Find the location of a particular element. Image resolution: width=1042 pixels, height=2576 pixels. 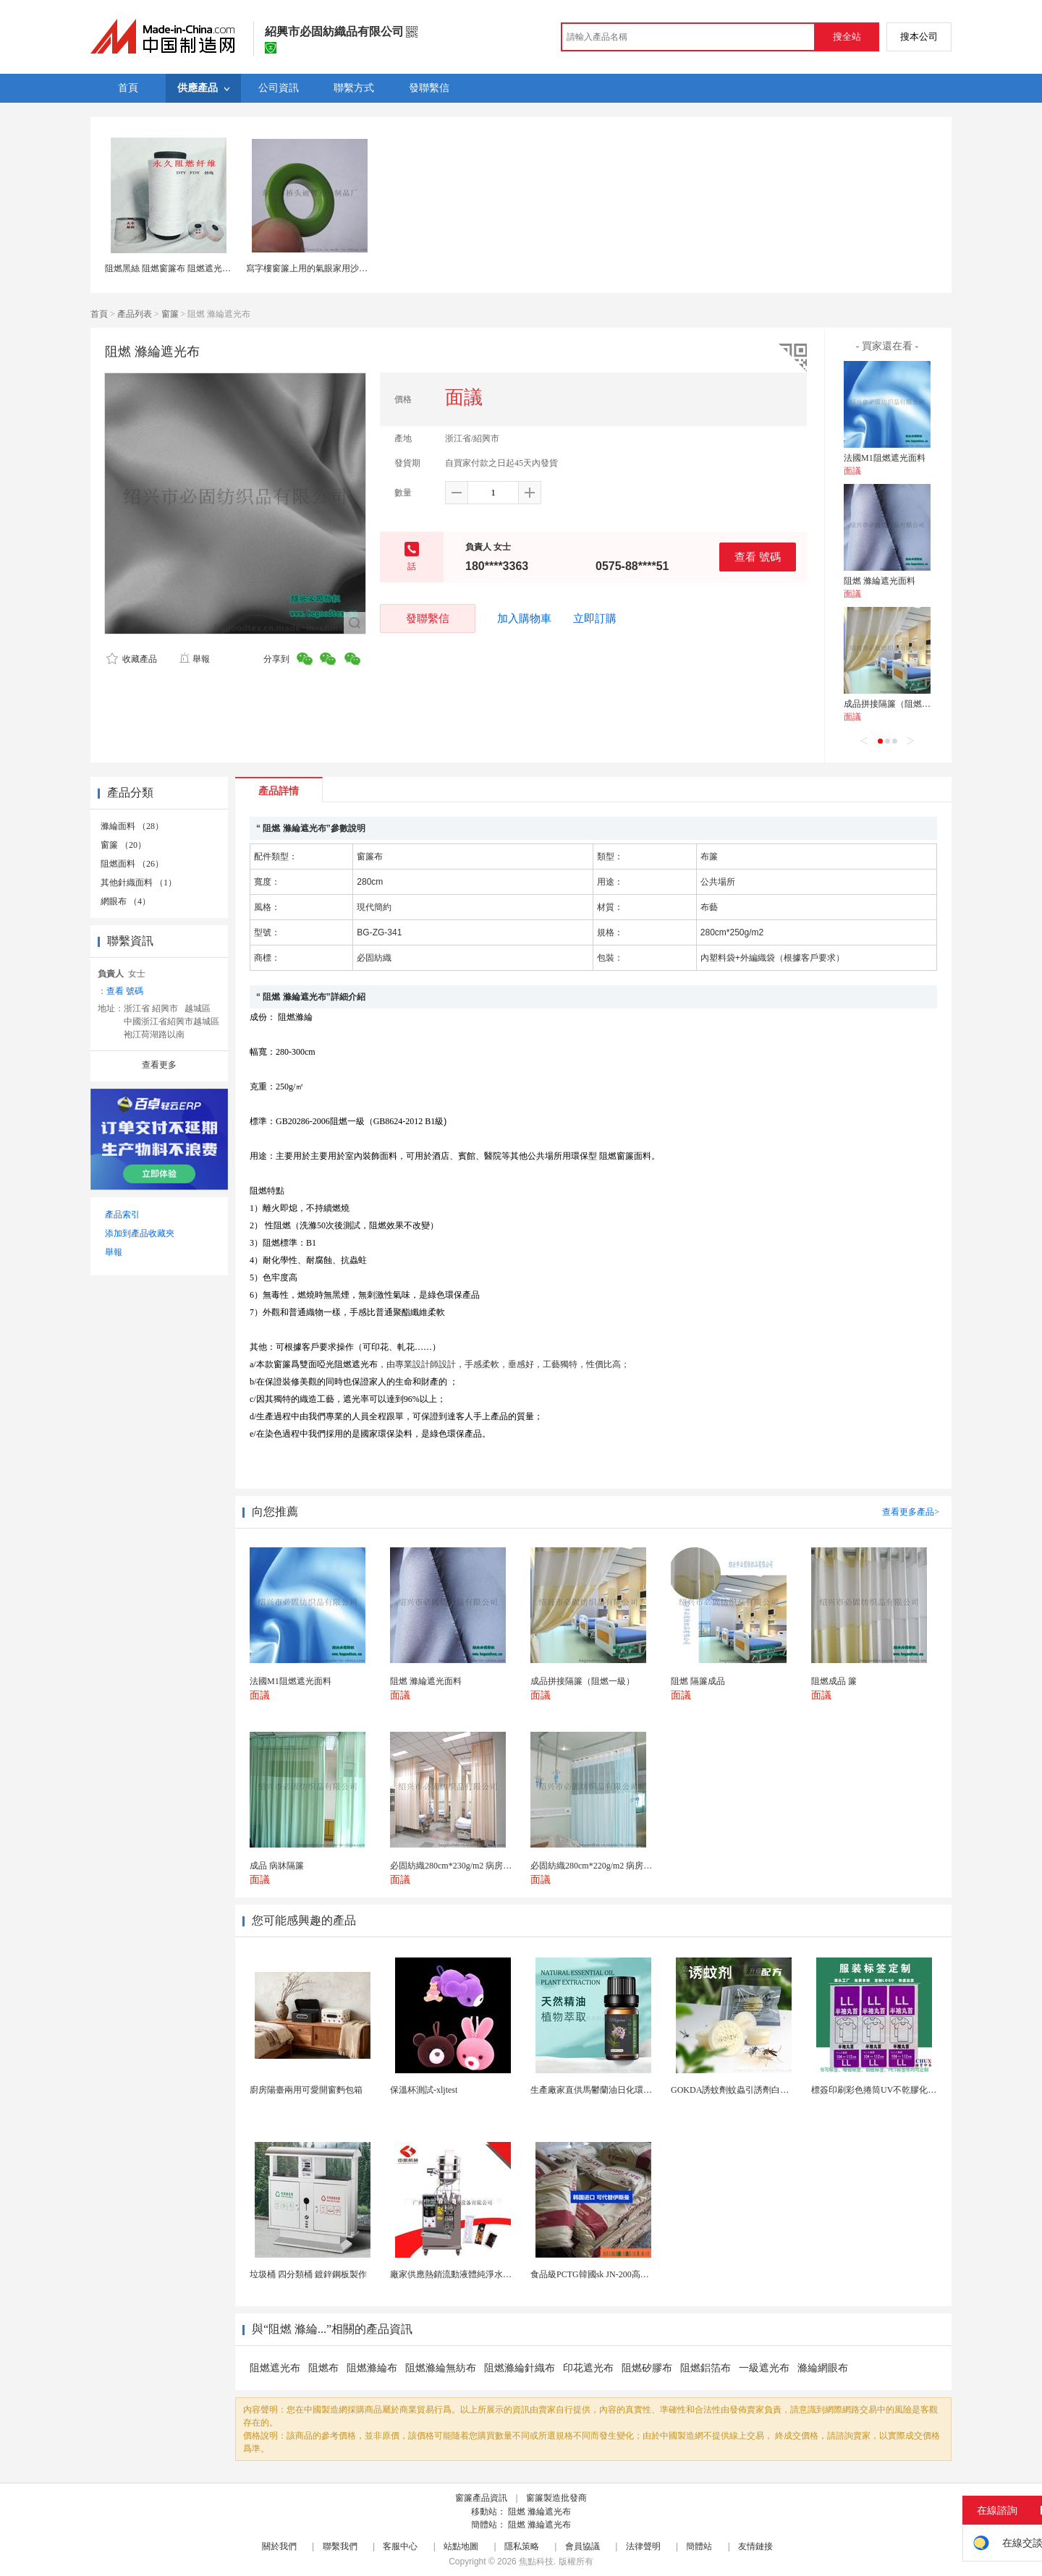

阻燃滌綸針織布 is located at coordinates (519, 2368).